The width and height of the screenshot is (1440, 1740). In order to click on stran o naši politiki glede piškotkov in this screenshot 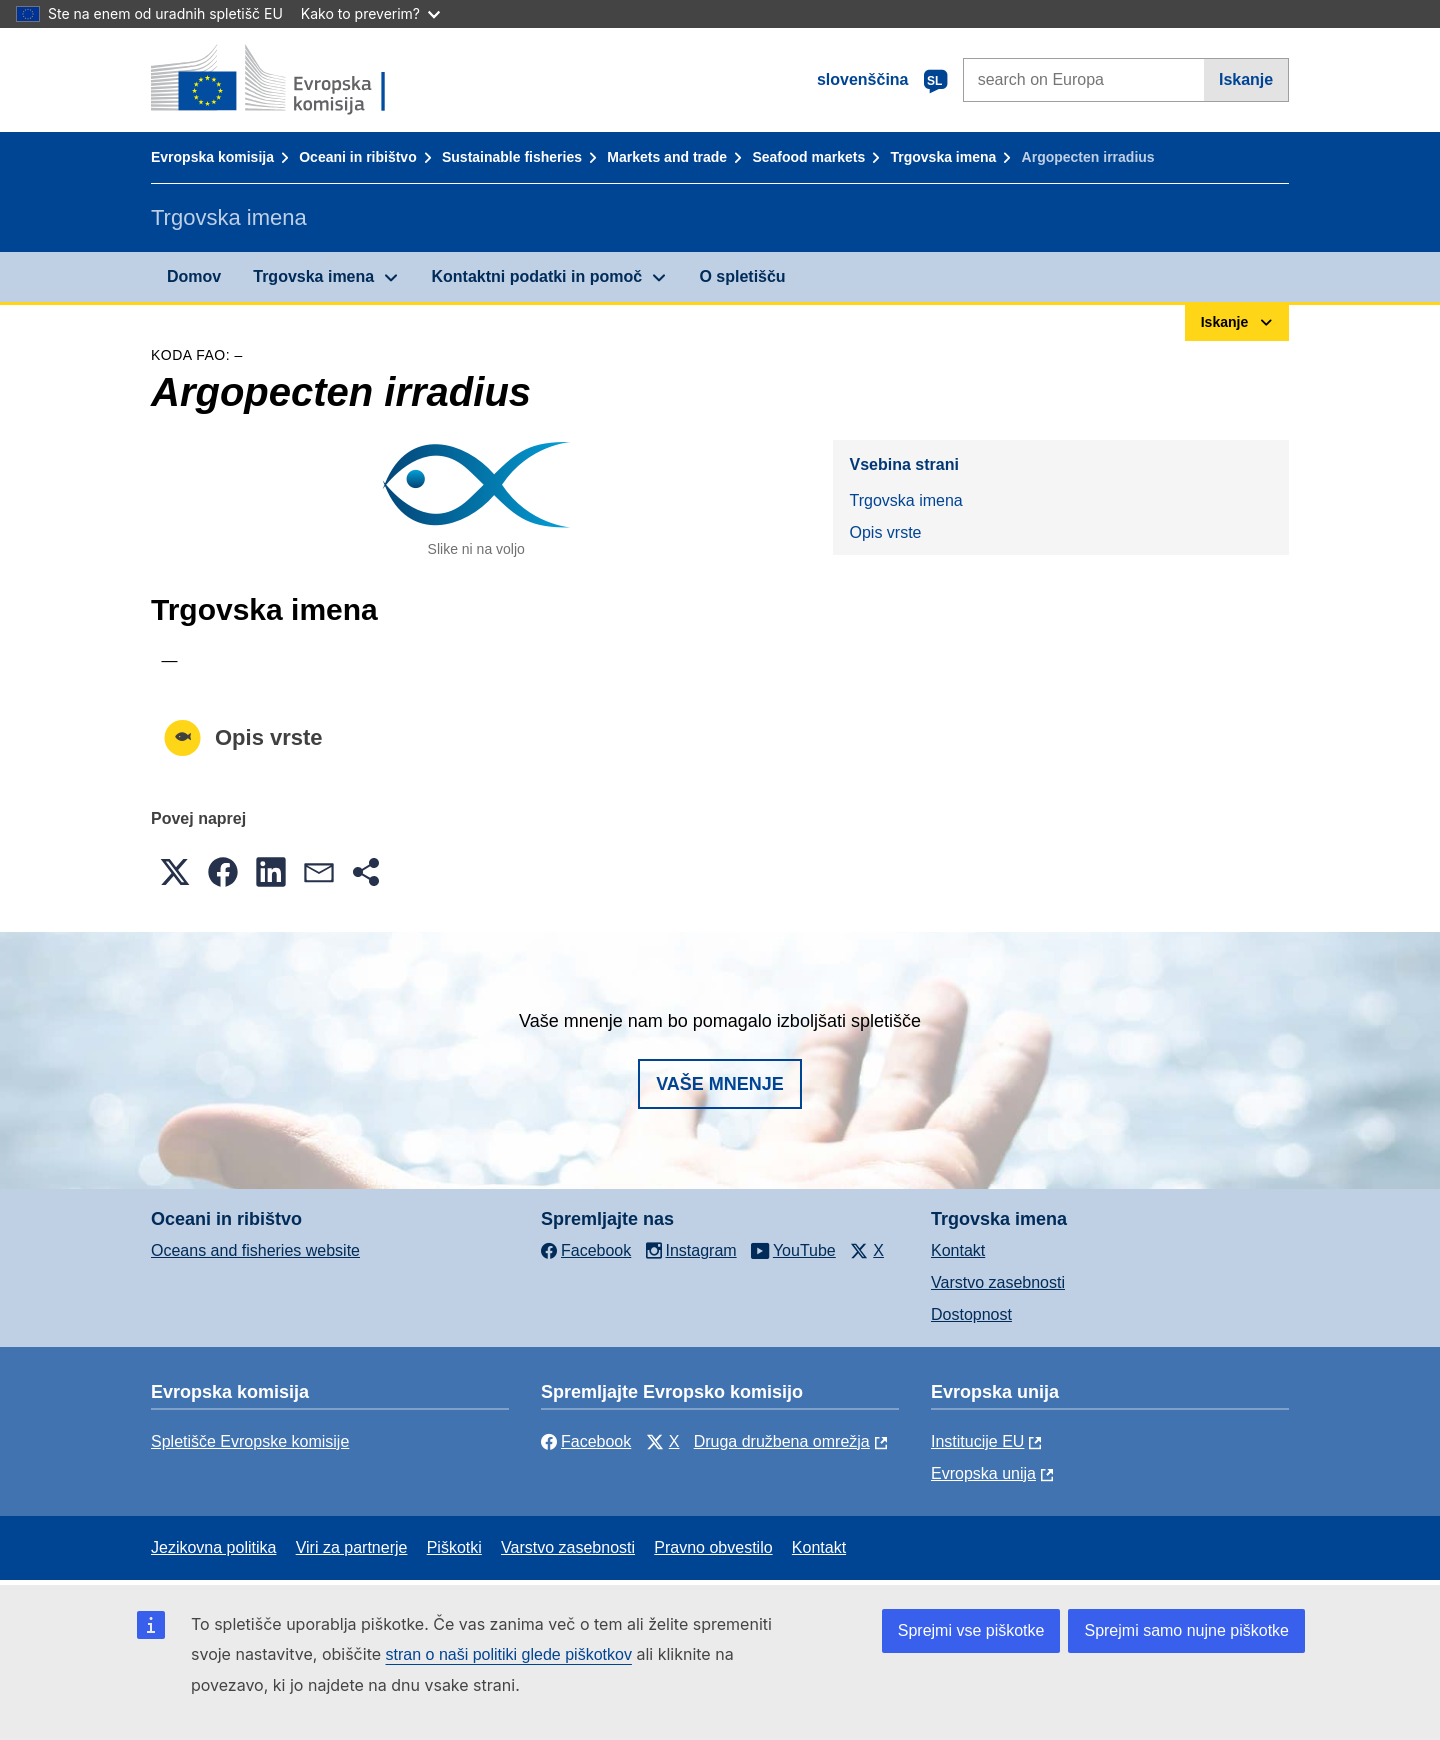, I will do `click(509, 1654)`.